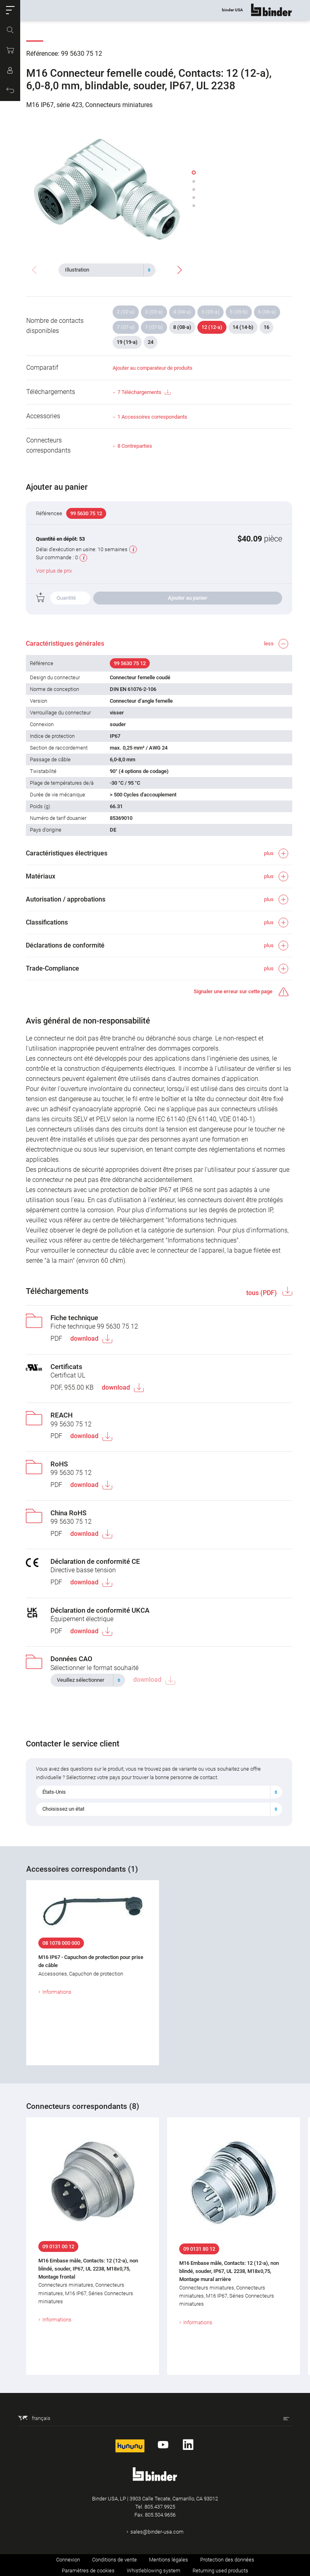 The image size is (310, 2576). What do you see at coordinates (262, 1293) in the screenshot?
I see `tous (PDF)` at bounding box center [262, 1293].